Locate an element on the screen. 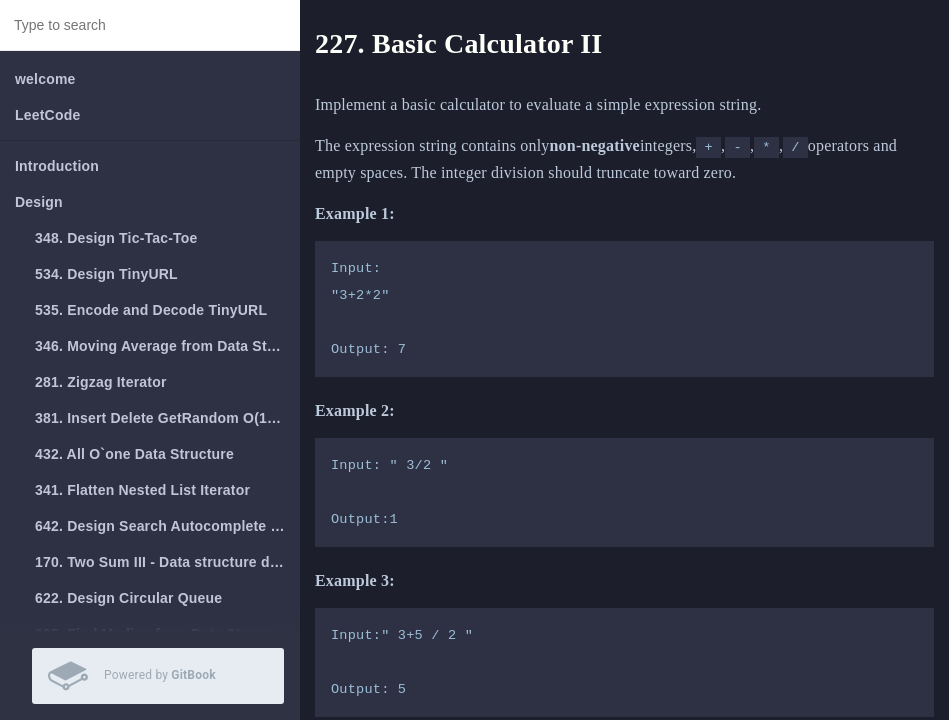 This screenshot has width=949, height=720. 170. Two Sum III - Data structure design is located at coordinates (167, 562).